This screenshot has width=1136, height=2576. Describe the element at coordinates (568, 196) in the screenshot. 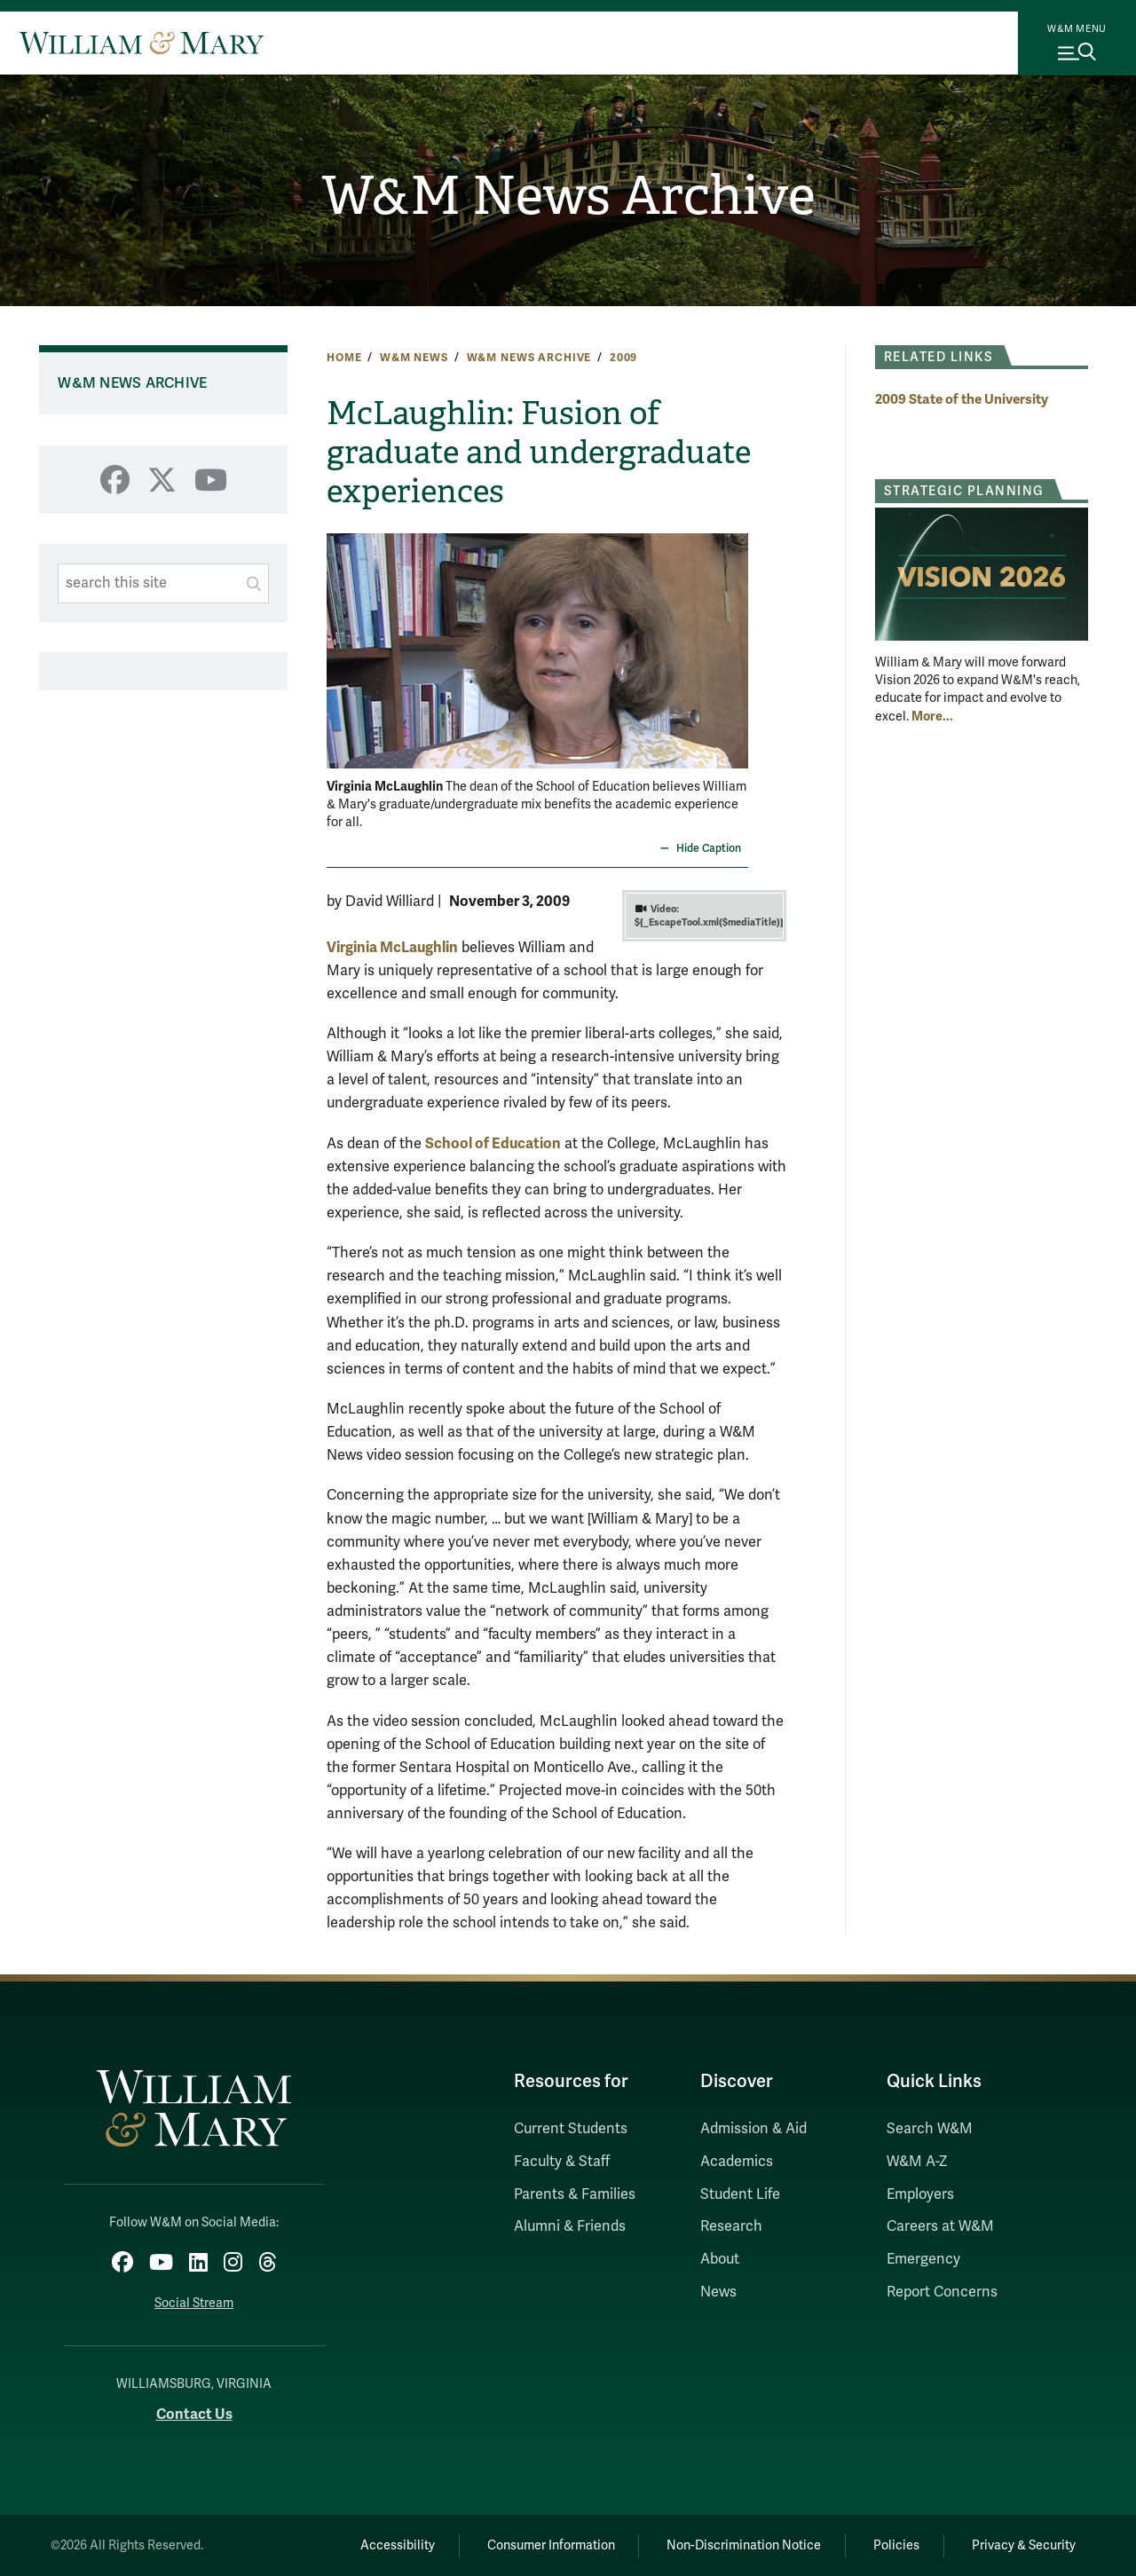

I see `W&M News Archive` at that location.